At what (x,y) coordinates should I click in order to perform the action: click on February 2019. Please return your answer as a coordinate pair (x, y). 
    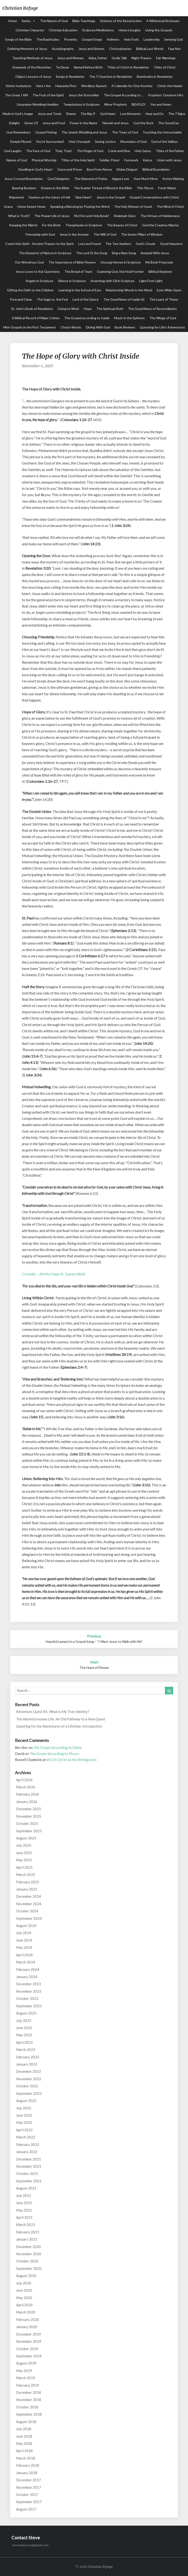
    Looking at the image, I should click on (27, 2385).